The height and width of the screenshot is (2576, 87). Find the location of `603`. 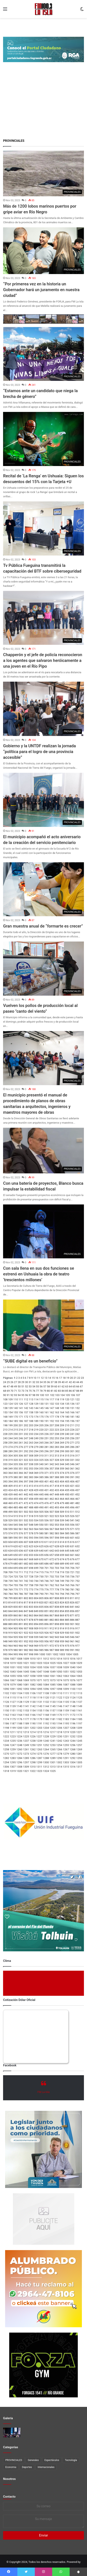

603 is located at coordinates (5, 1542).